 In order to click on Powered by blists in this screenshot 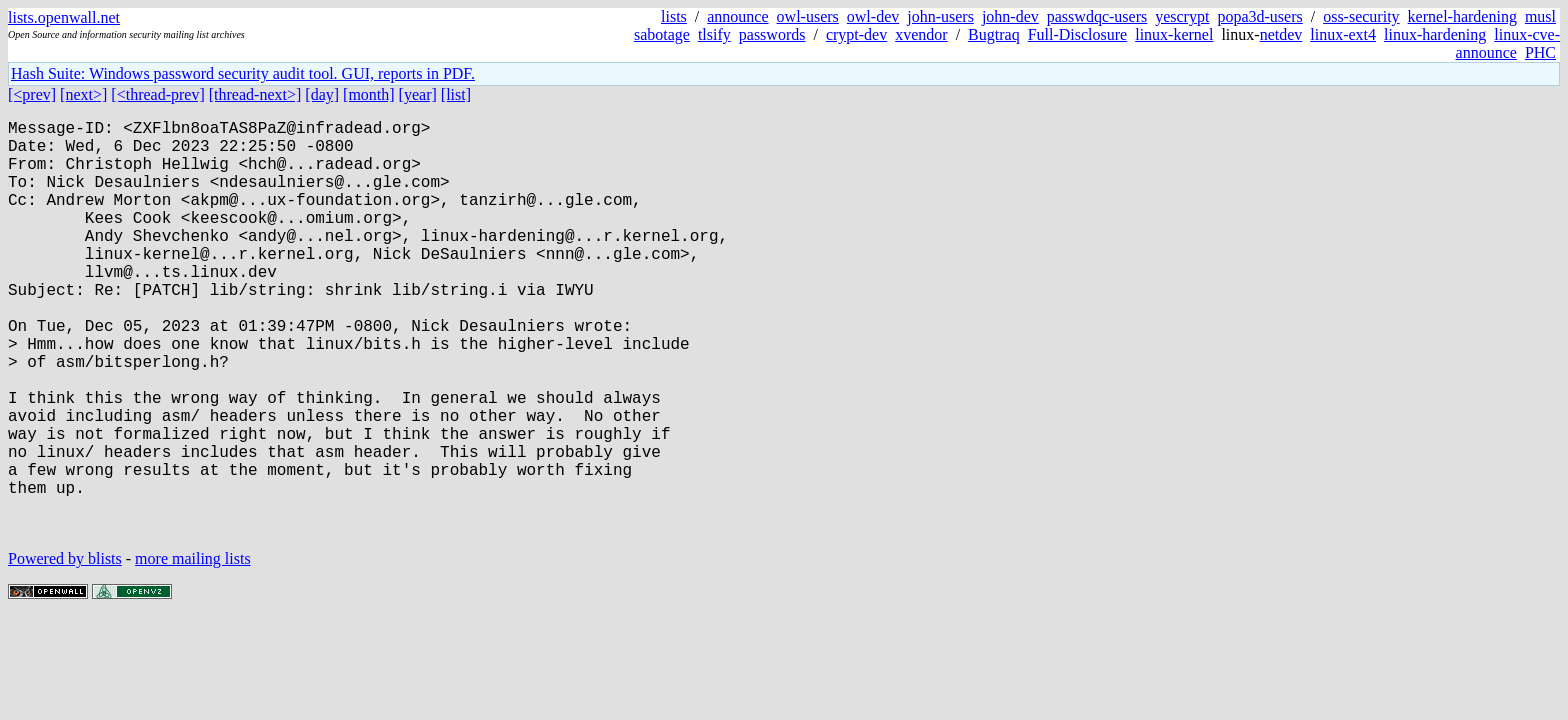, I will do `click(65, 650)`.